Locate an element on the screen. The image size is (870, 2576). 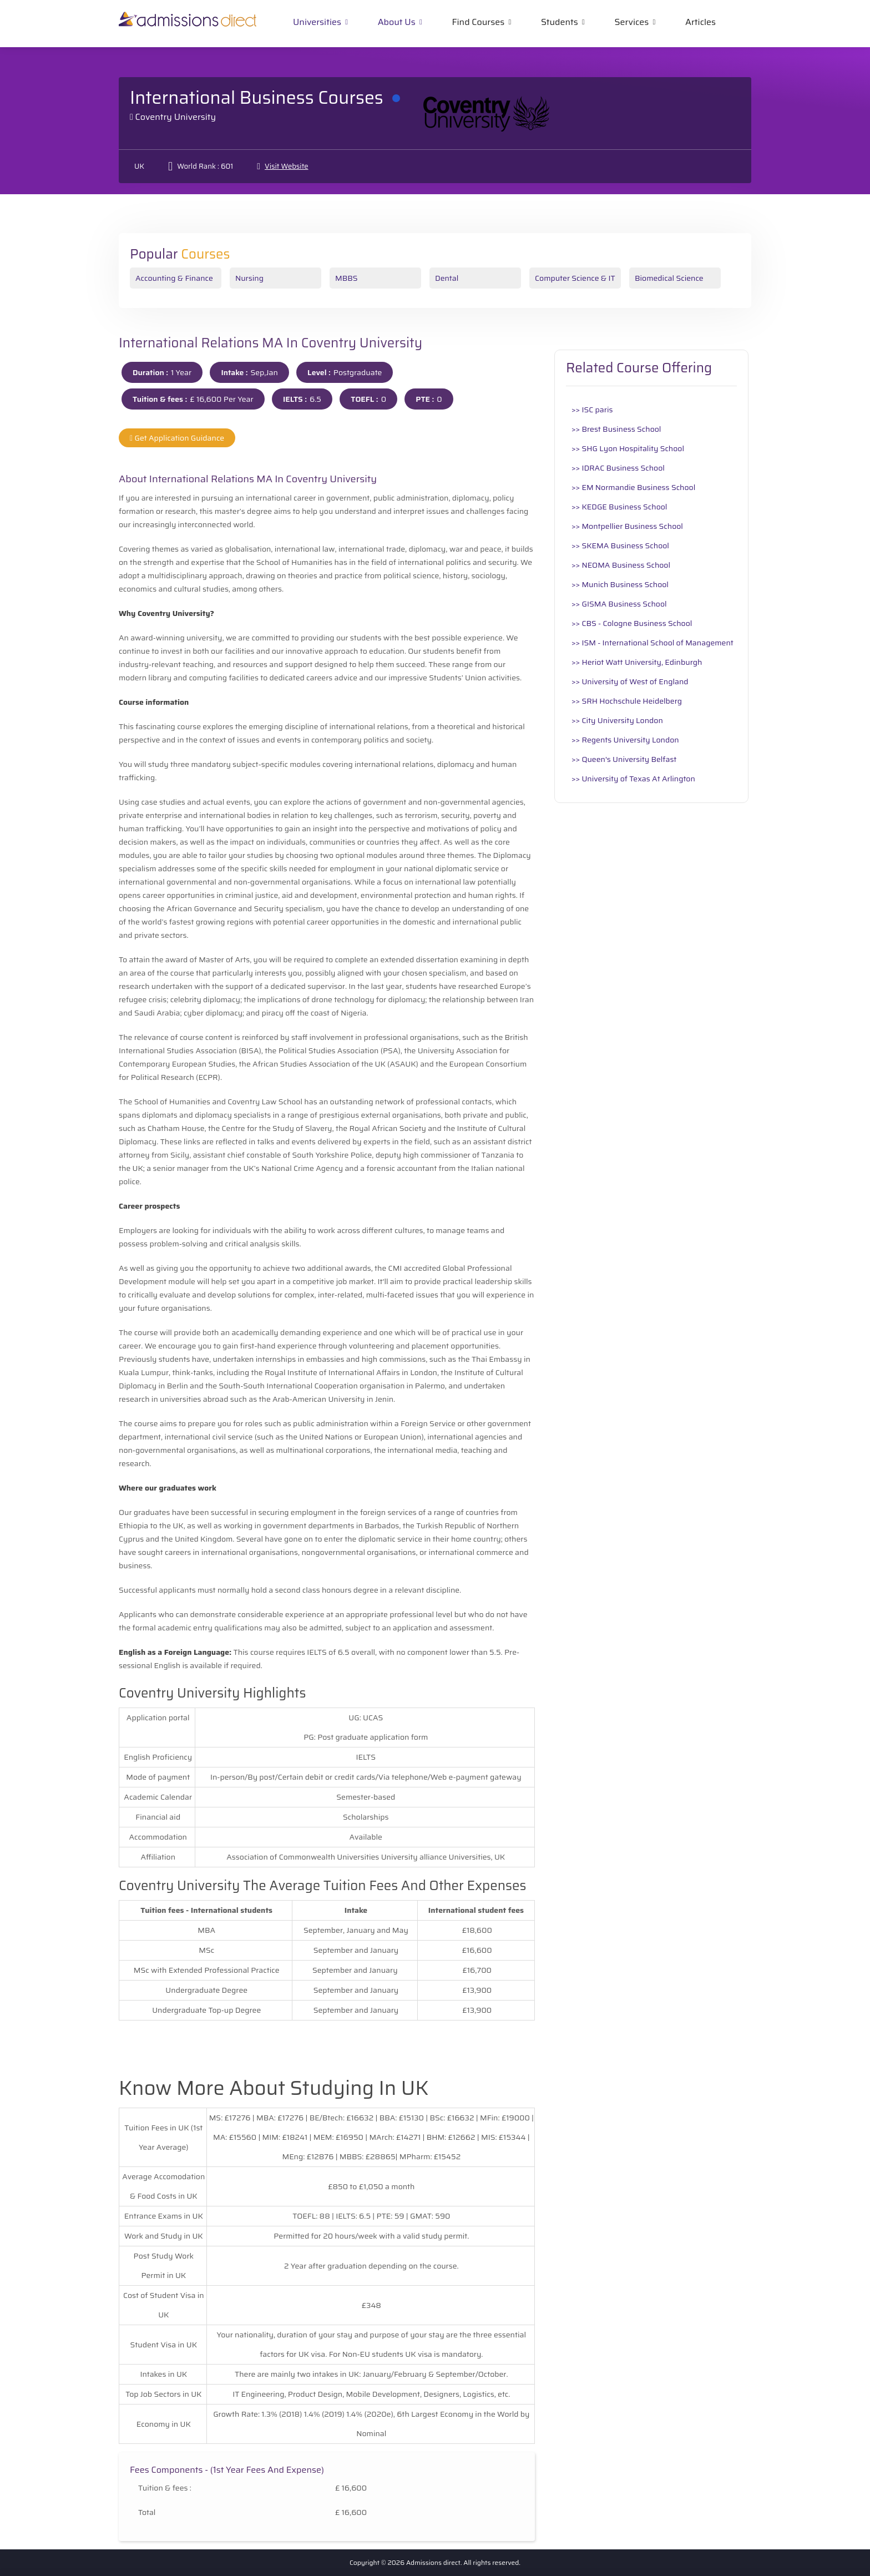
Biomedical Science is located at coordinates (669, 278).